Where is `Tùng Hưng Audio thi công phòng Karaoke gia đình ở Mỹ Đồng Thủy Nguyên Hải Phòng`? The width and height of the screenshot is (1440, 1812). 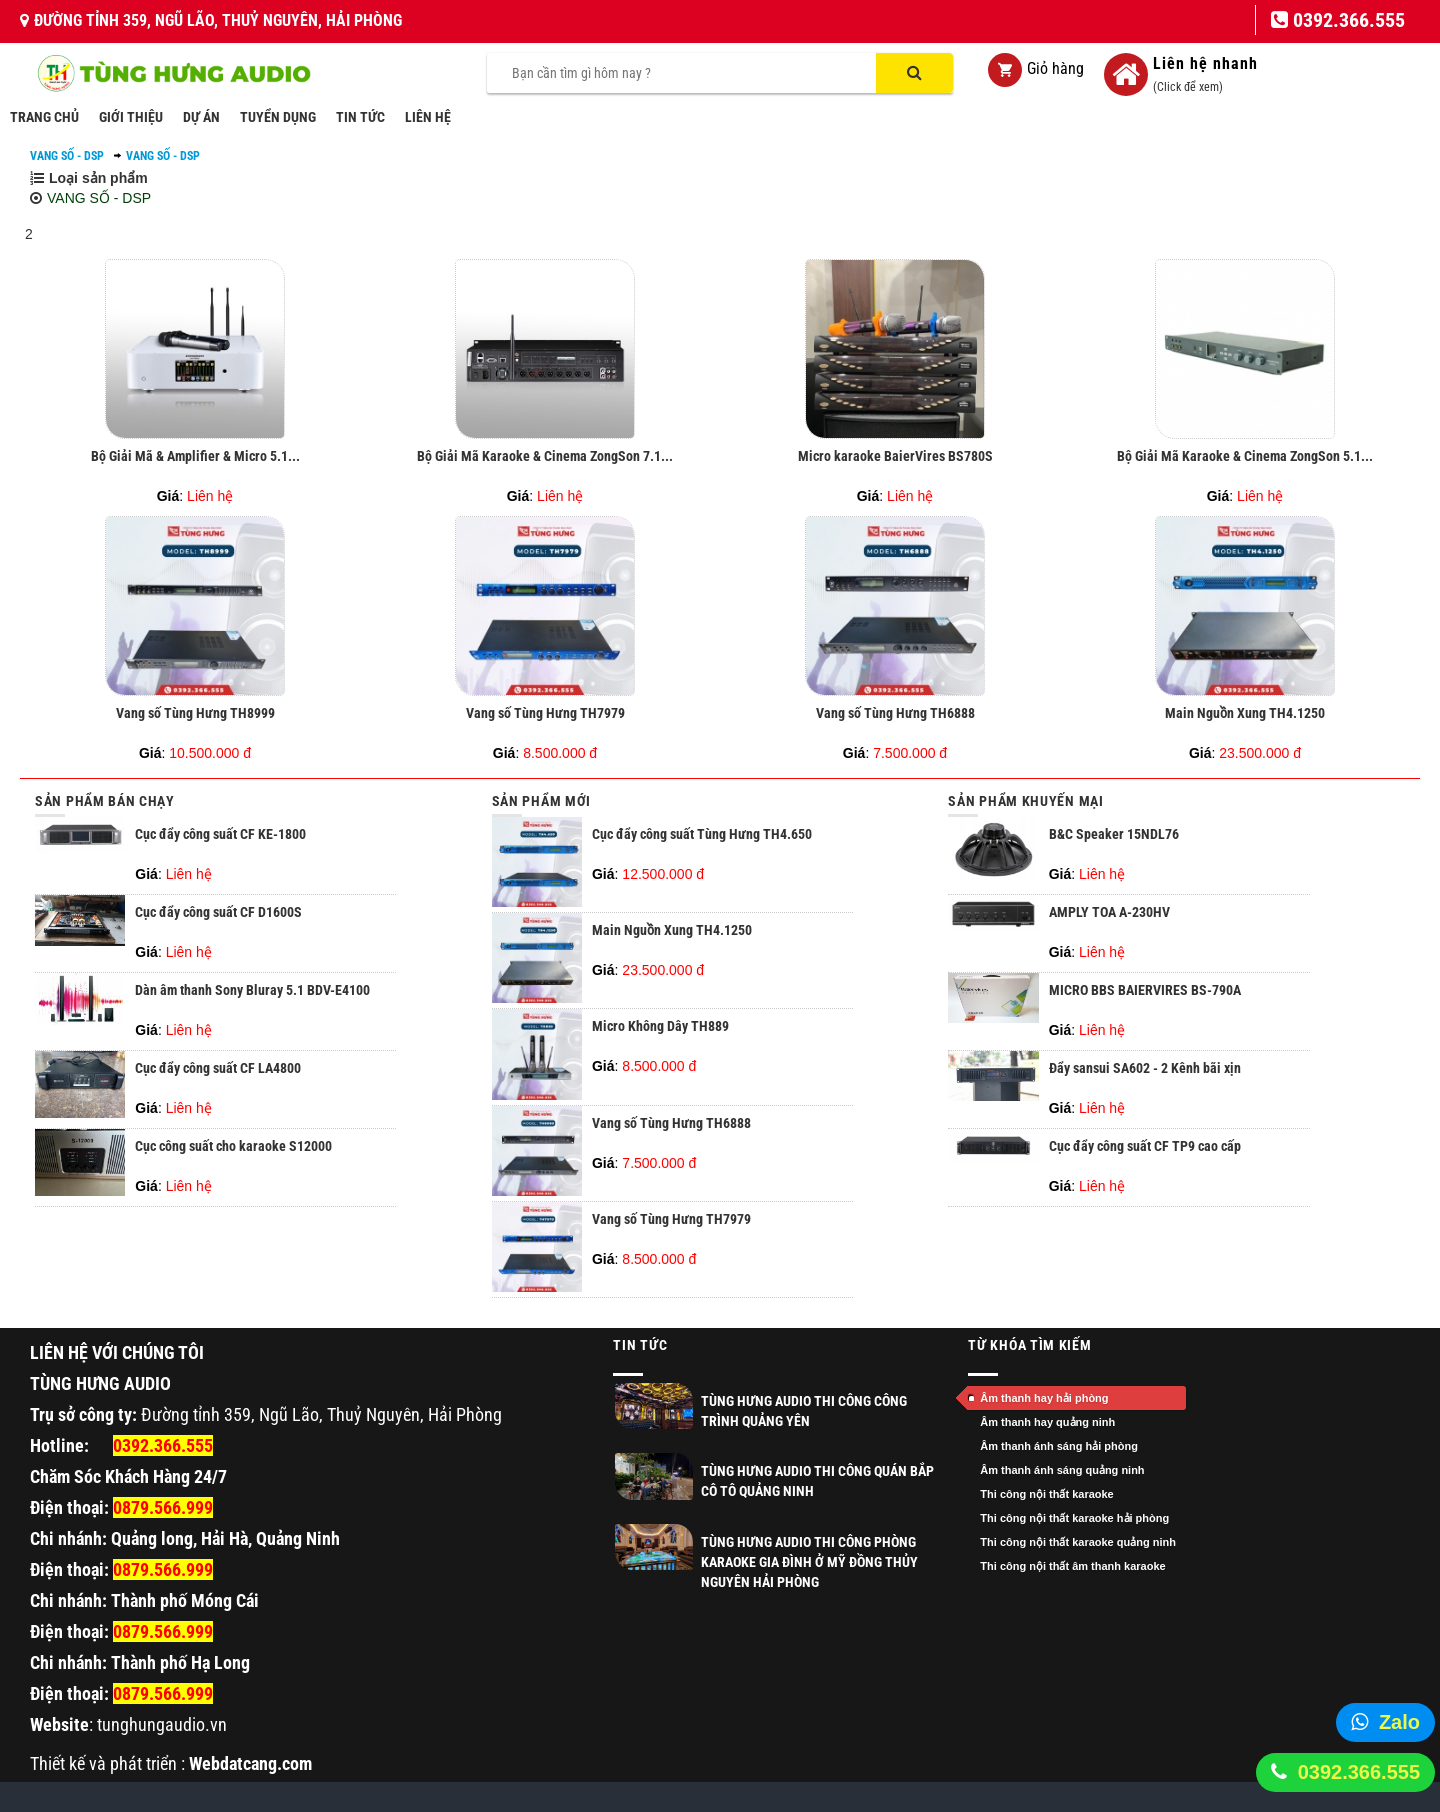 Tùng Hưng Audio thi công phòng Karaoke gia đình ở Mỹ Đồng Thủy Nguyên Hải Phòng is located at coordinates (809, 1562).